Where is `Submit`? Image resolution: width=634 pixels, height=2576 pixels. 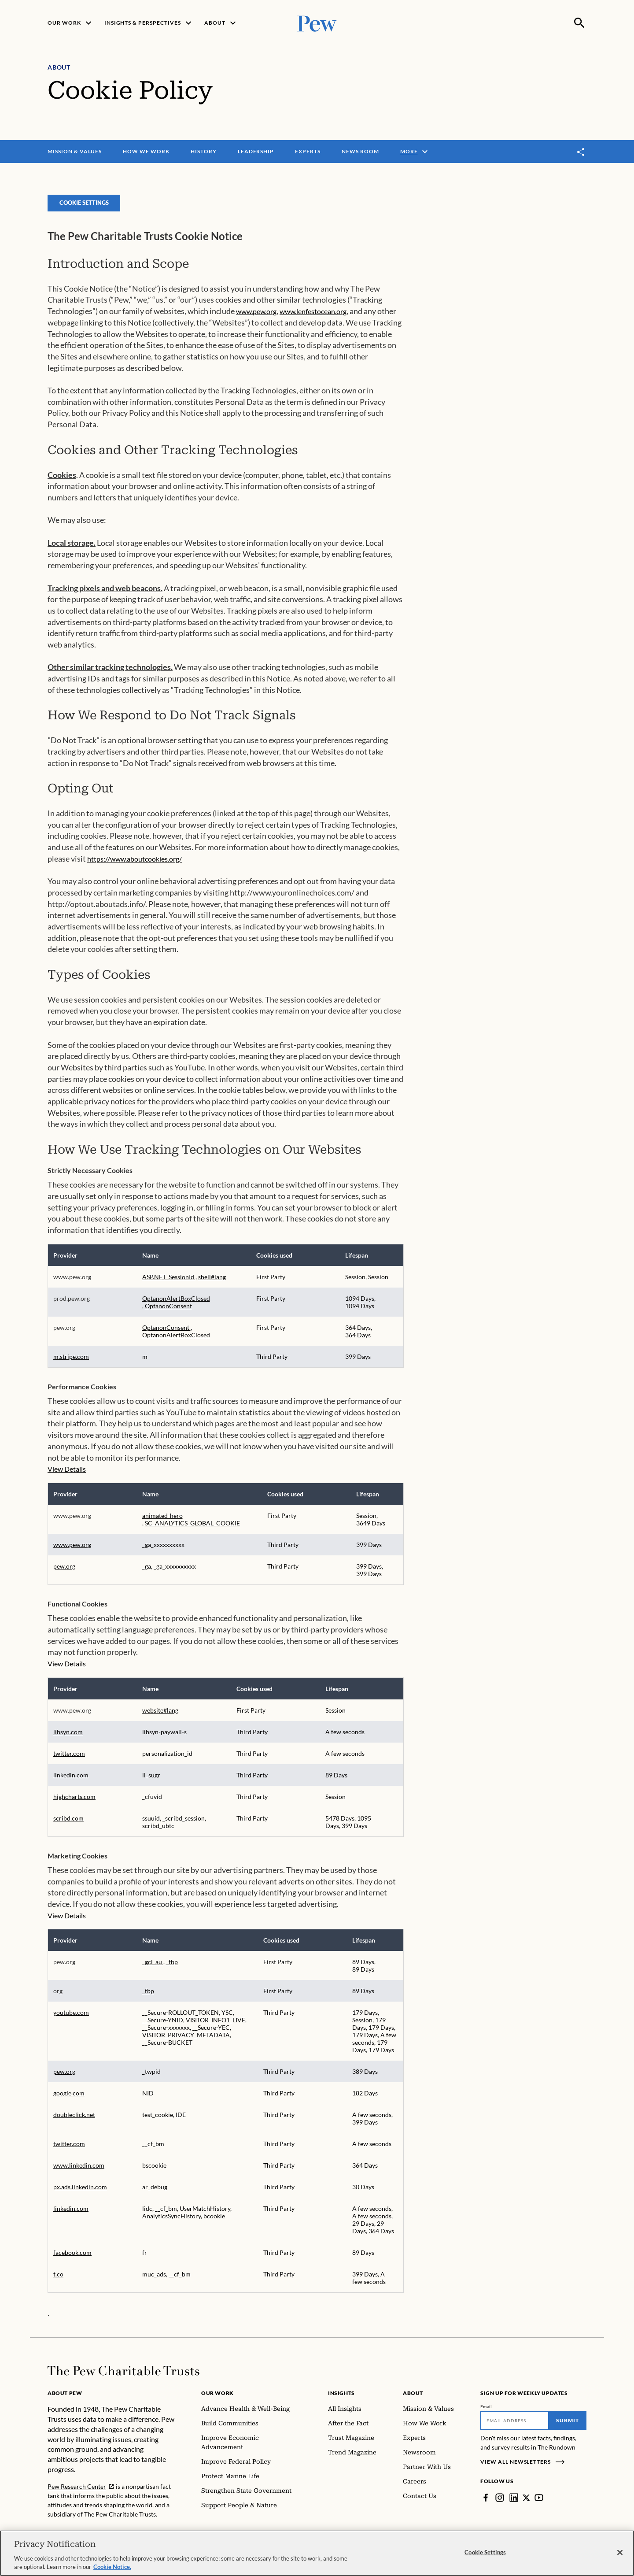
Submit is located at coordinates (567, 2426).